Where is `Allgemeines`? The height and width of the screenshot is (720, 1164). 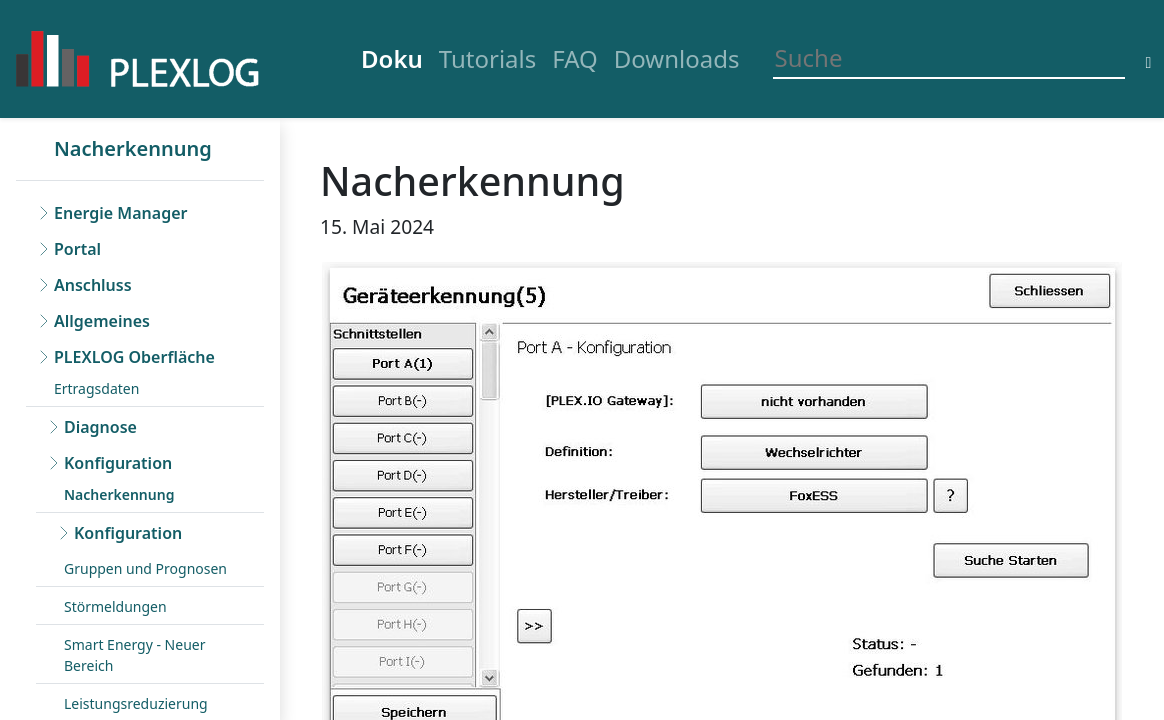
Allgemeines is located at coordinates (102, 321).